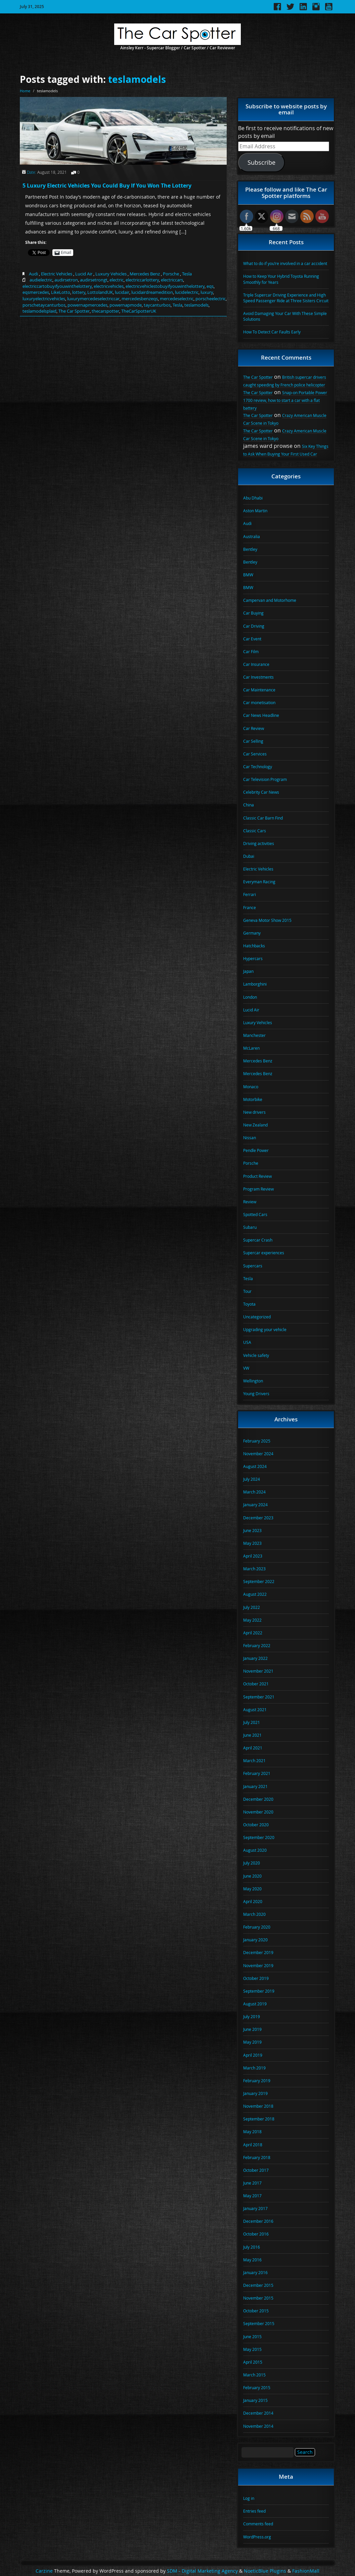 The image size is (355, 2576). I want to click on May 2017, so click(252, 2195).